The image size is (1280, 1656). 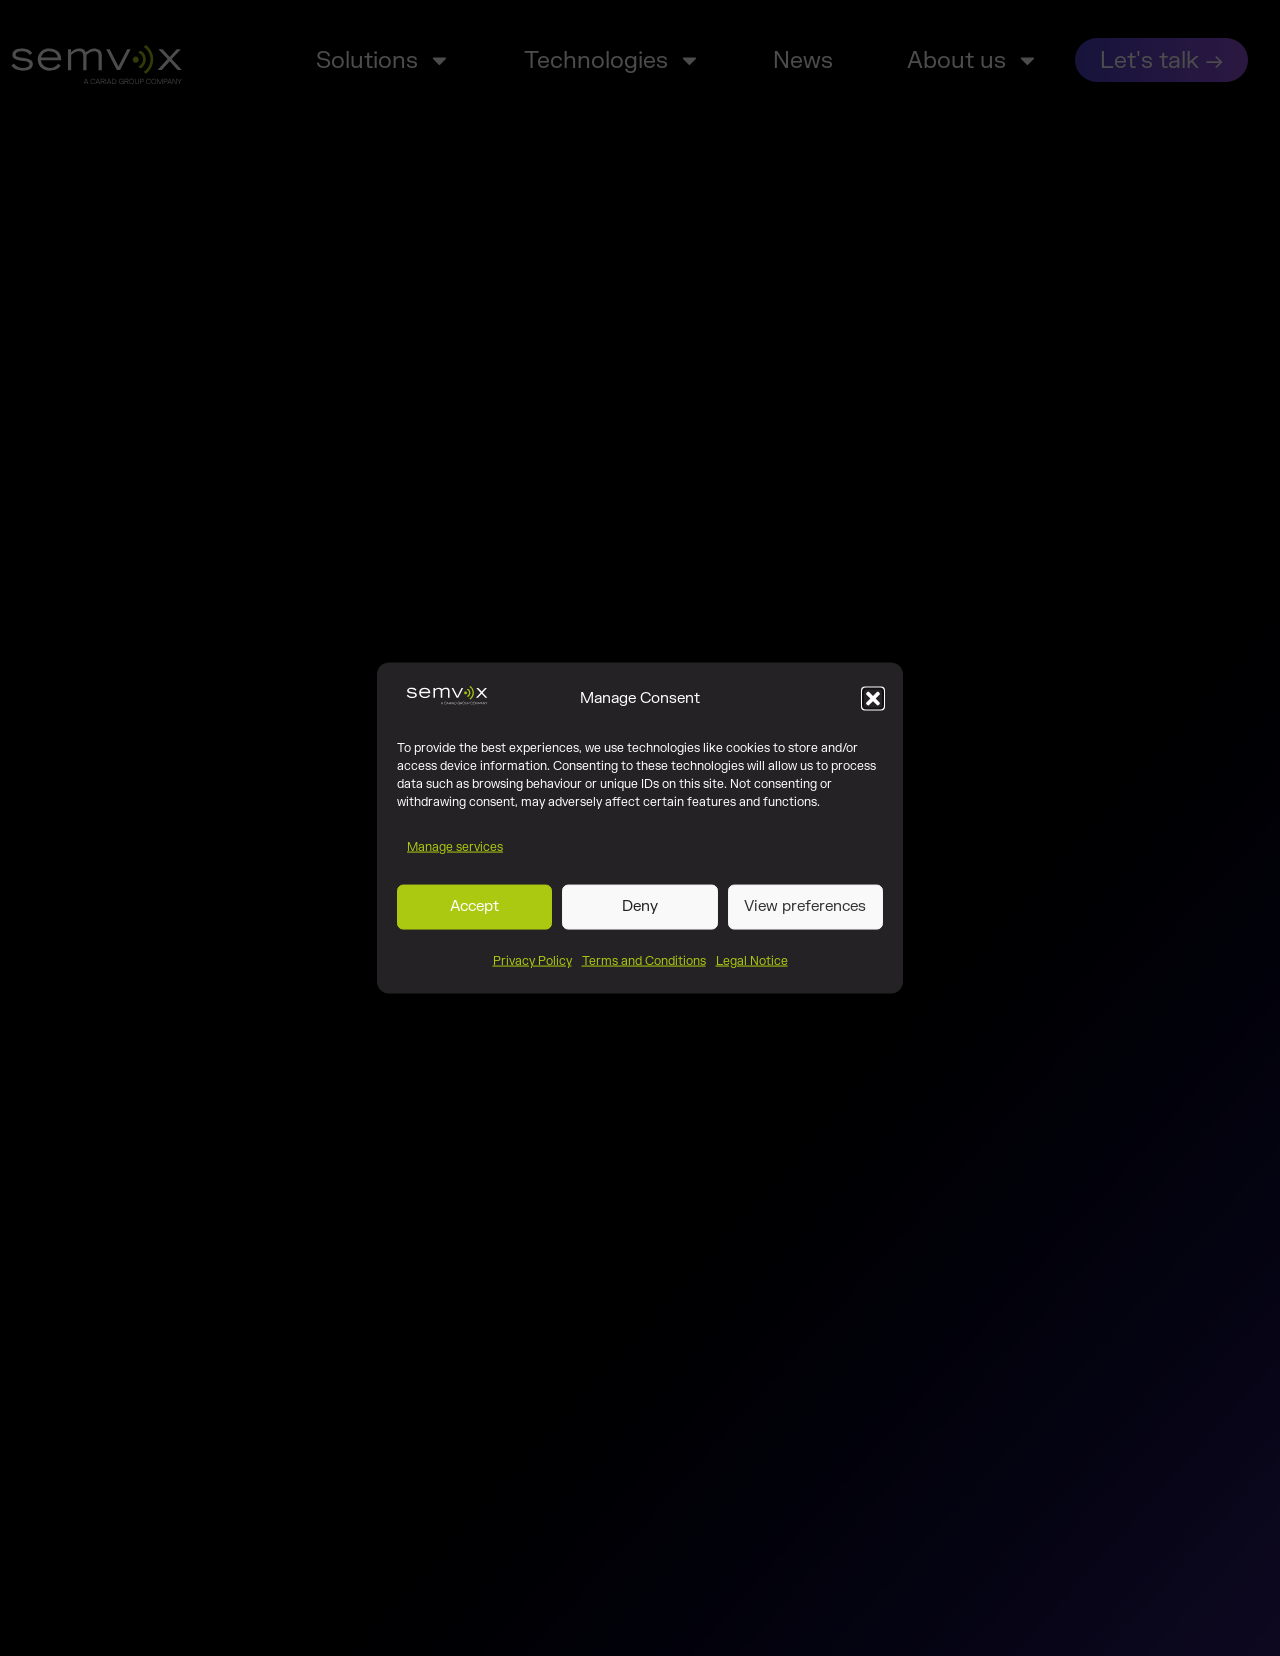 I want to click on Legal Notice, so click(x=752, y=968).